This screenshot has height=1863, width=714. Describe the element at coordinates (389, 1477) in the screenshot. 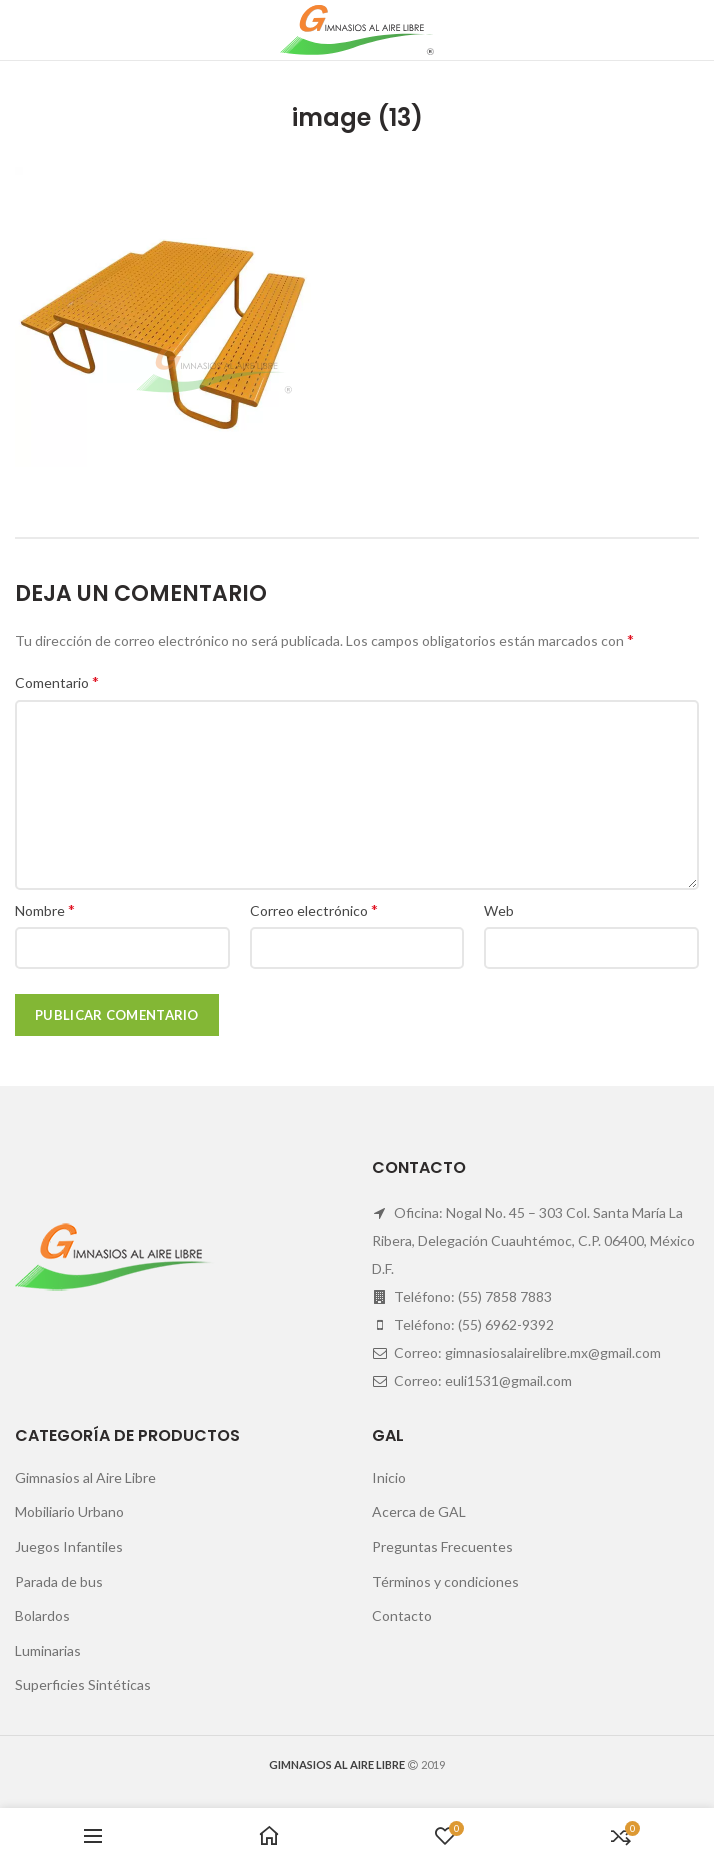

I see `Inicio` at that location.